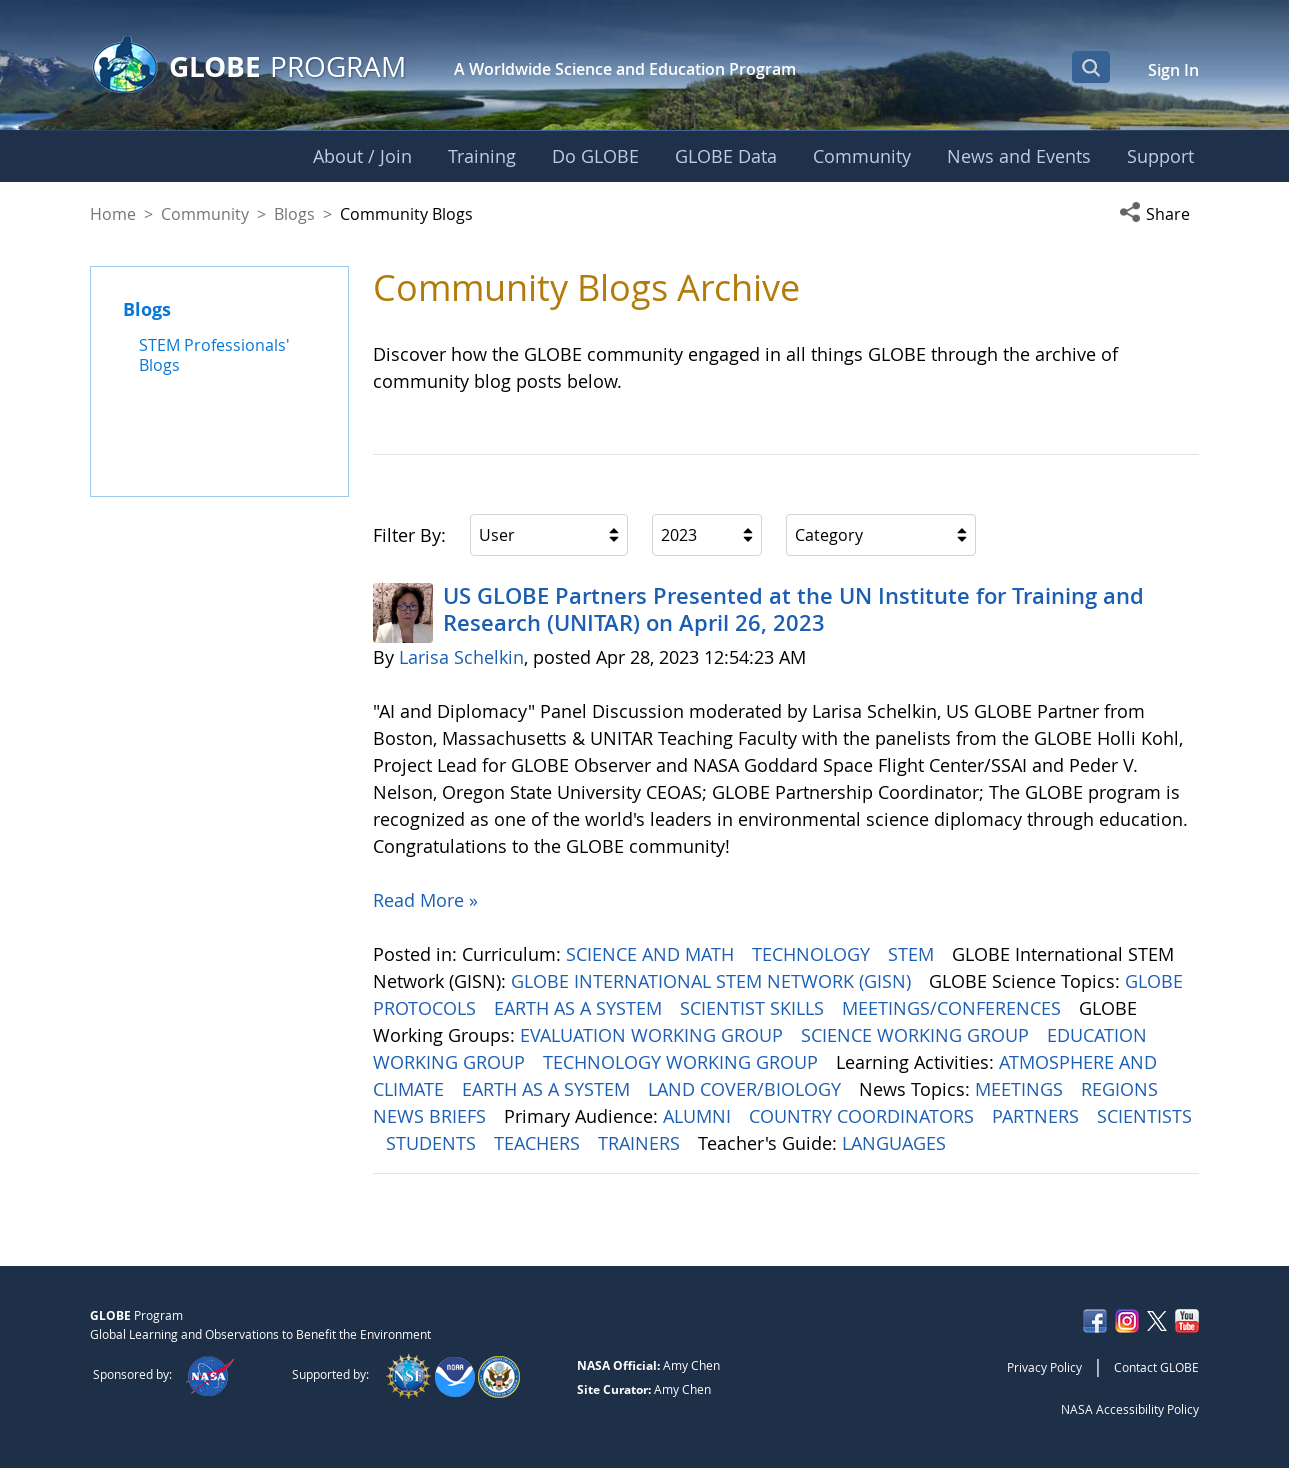 The height and width of the screenshot is (1468, 1289). Describe the element at coordinates (205, 214) in the screenshot. I see `Community` at that location.